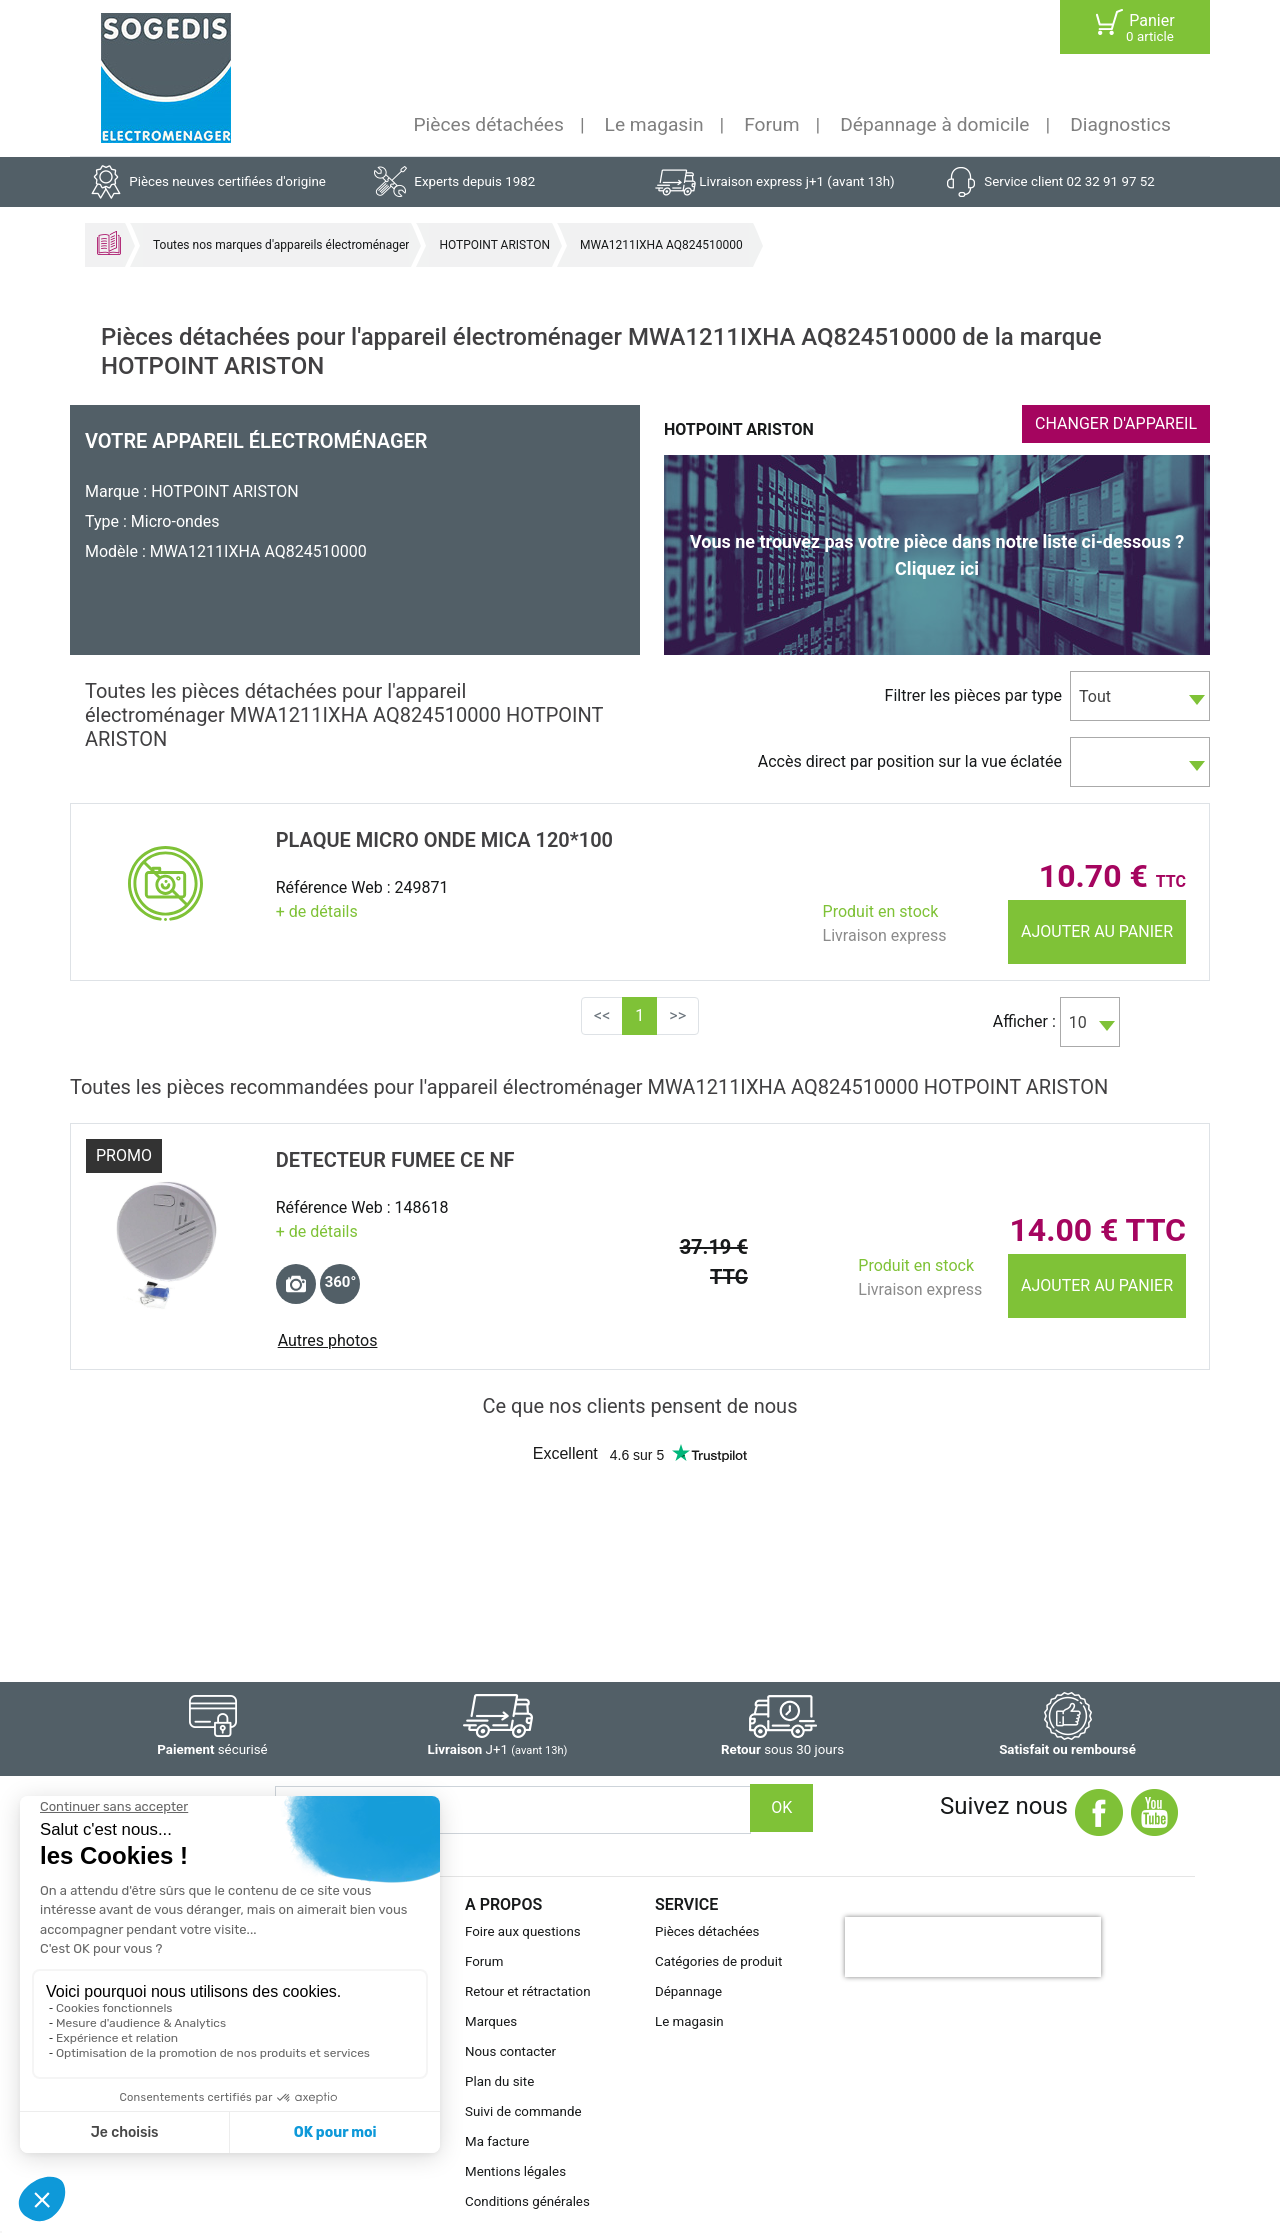  What do you see at coordinates (494, 245) in the screenshot?
I see `HOTPOINT ARISTON` at bounding box center [494, 245].